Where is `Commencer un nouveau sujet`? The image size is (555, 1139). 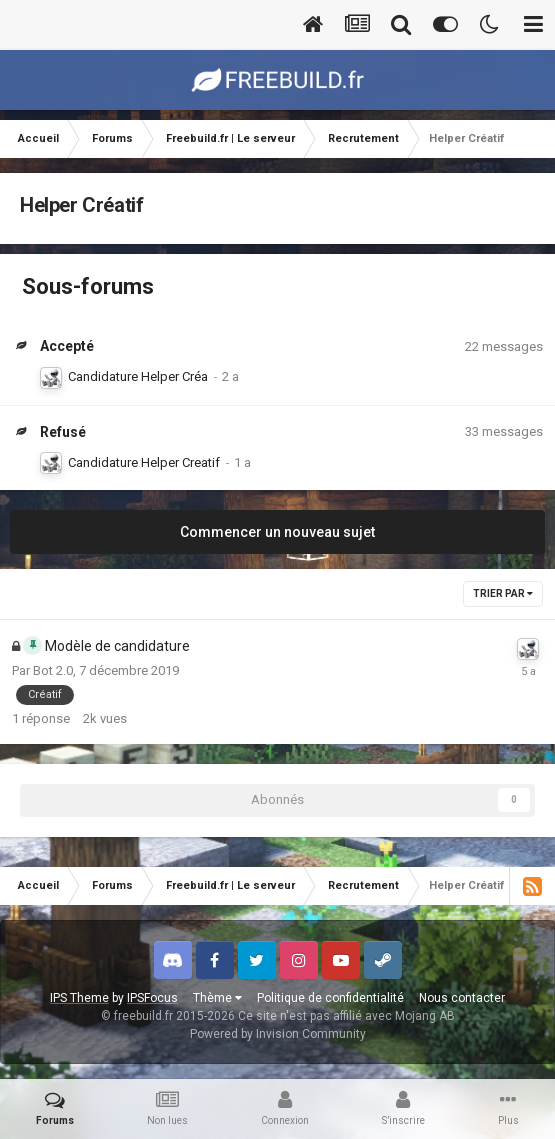
Commencer un nouveau sujet is located at coordinates (277, 532).